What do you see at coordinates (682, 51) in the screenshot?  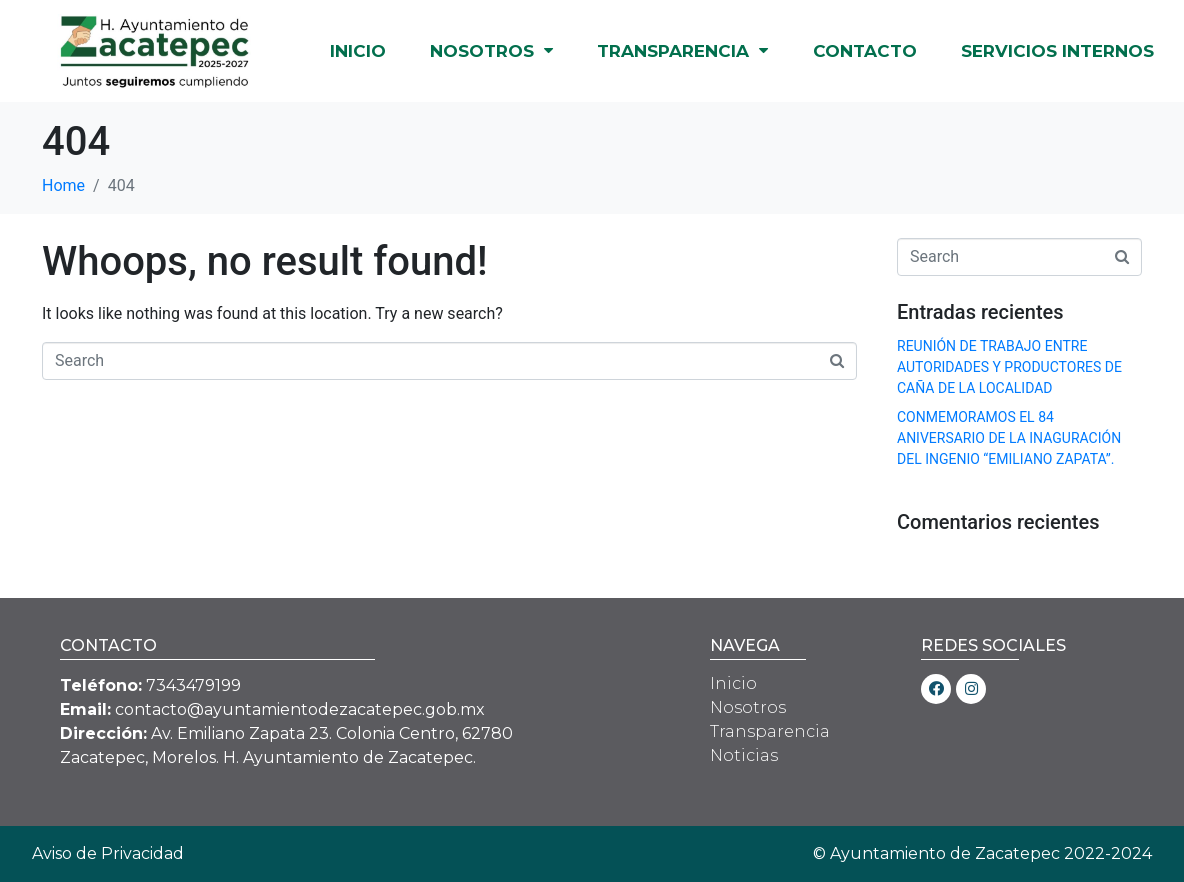 I see `TRANSPARENCIA` at bounding box center [682, 51].